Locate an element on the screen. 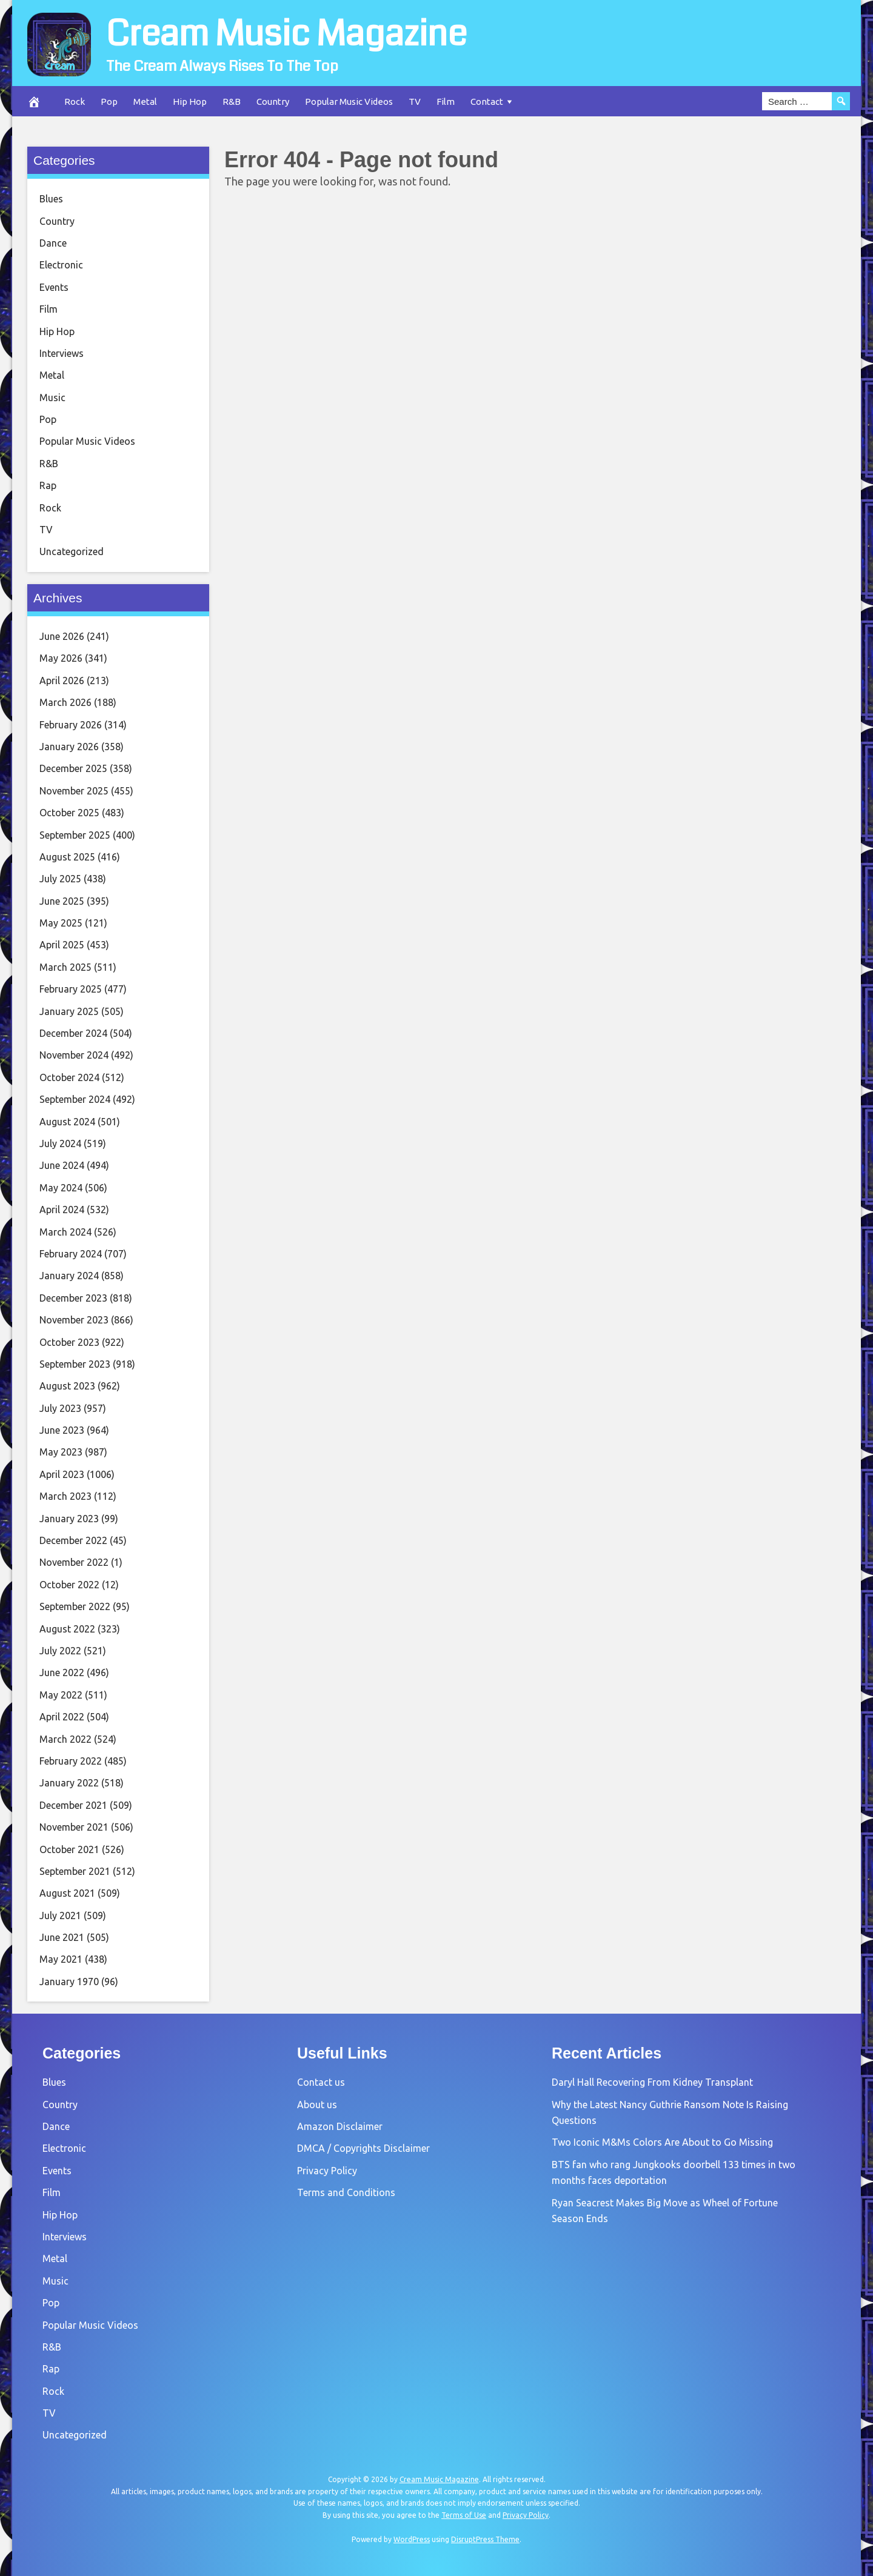 The height and width of the screenshot is (2576, 873). November 2024 is located at coordinates (74, 1055).